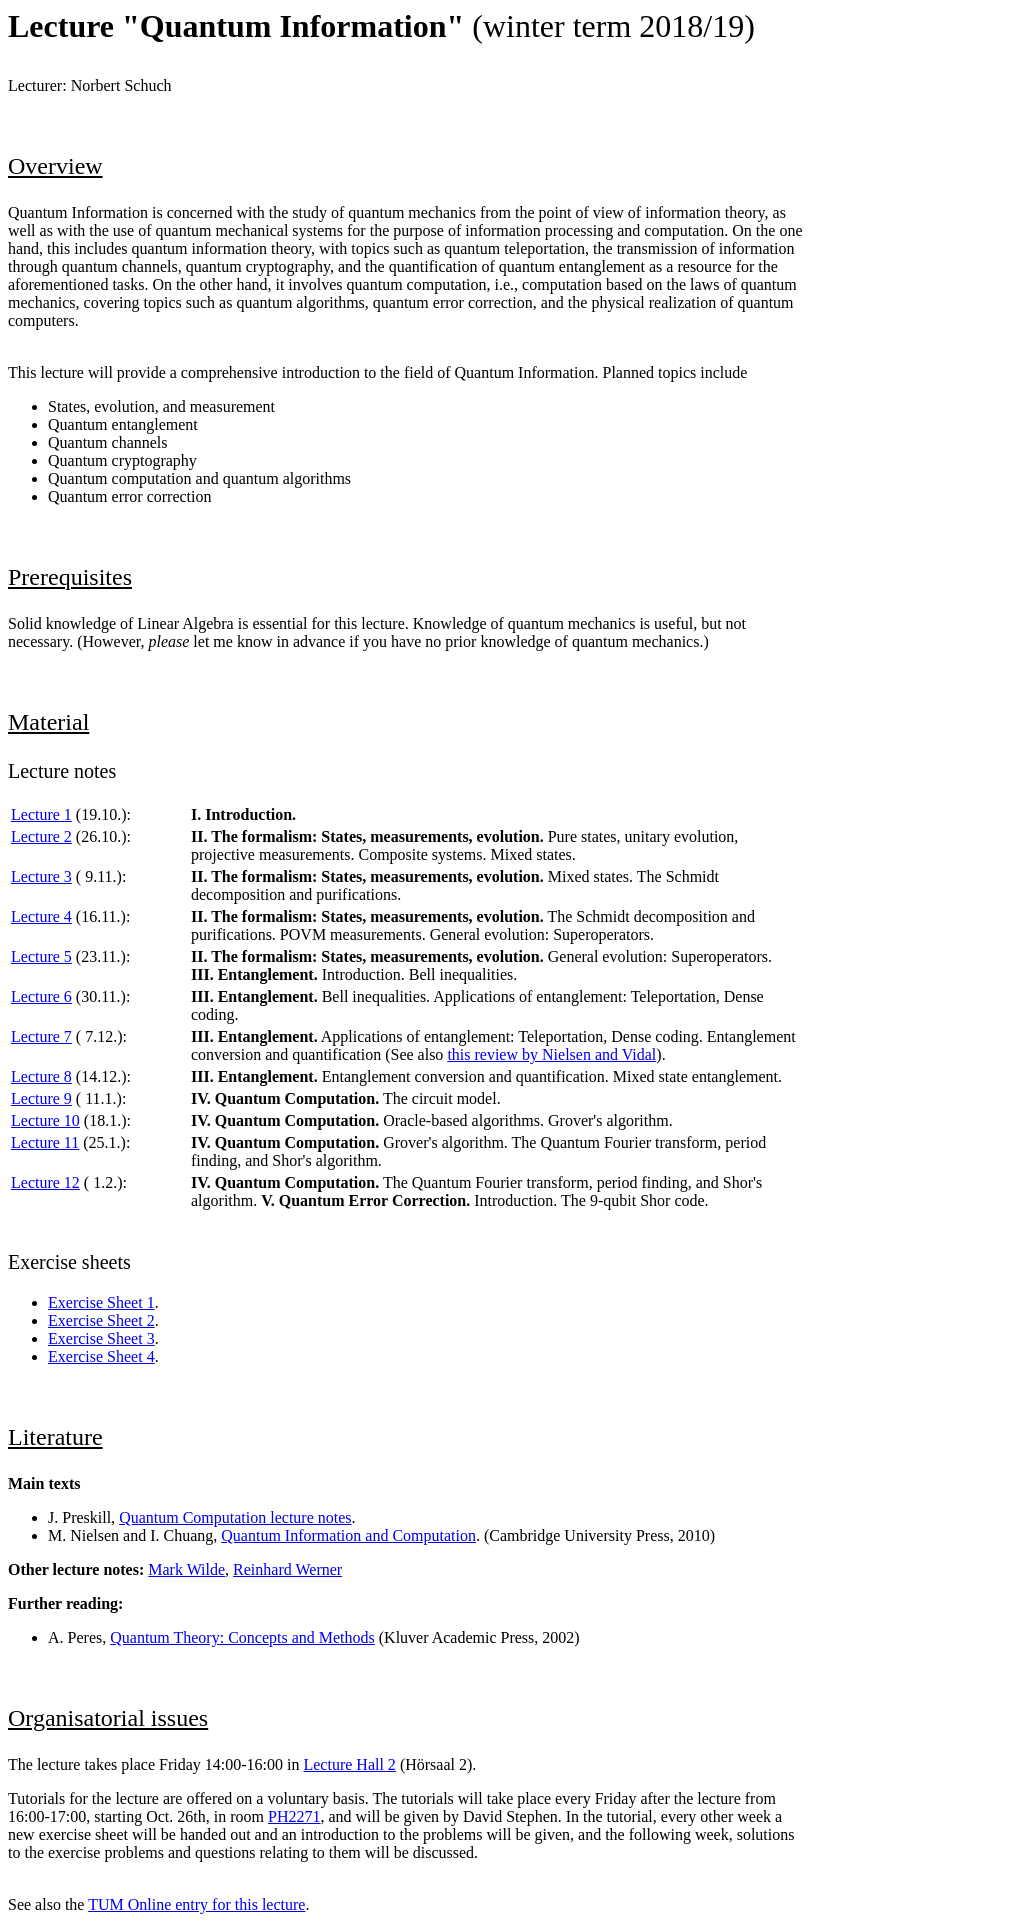 This screenshot has height=1930, width=1024. I want to click on TUM Online entry for this lecture, so click(196, 1904).